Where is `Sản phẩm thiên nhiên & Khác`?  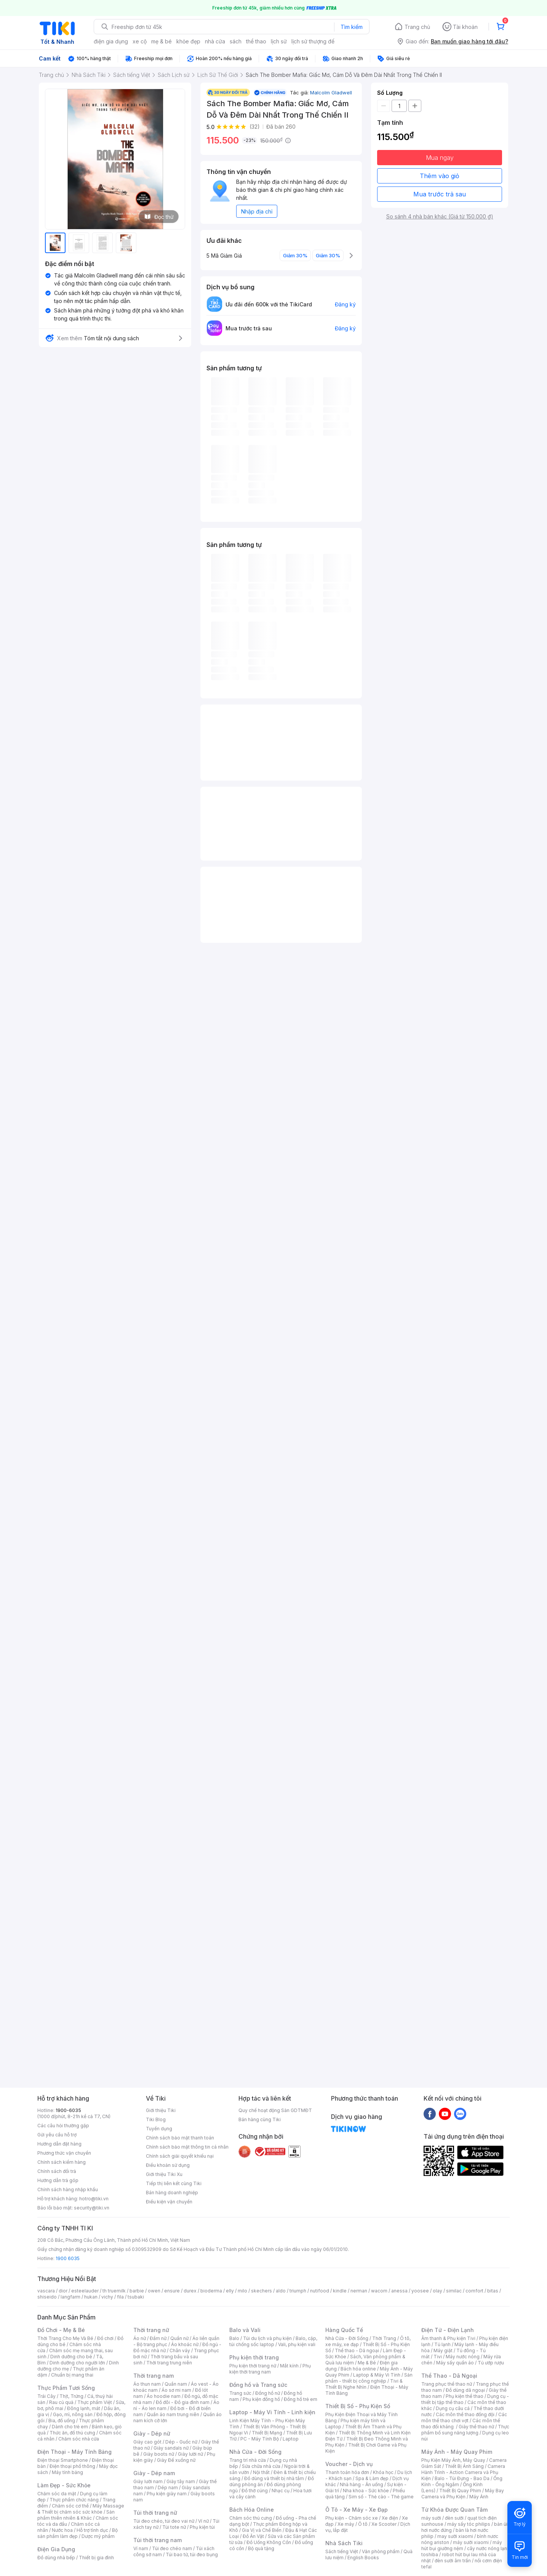 Sản phẩm thiên nhiên & Khác is located at coordinates (76, 2515).